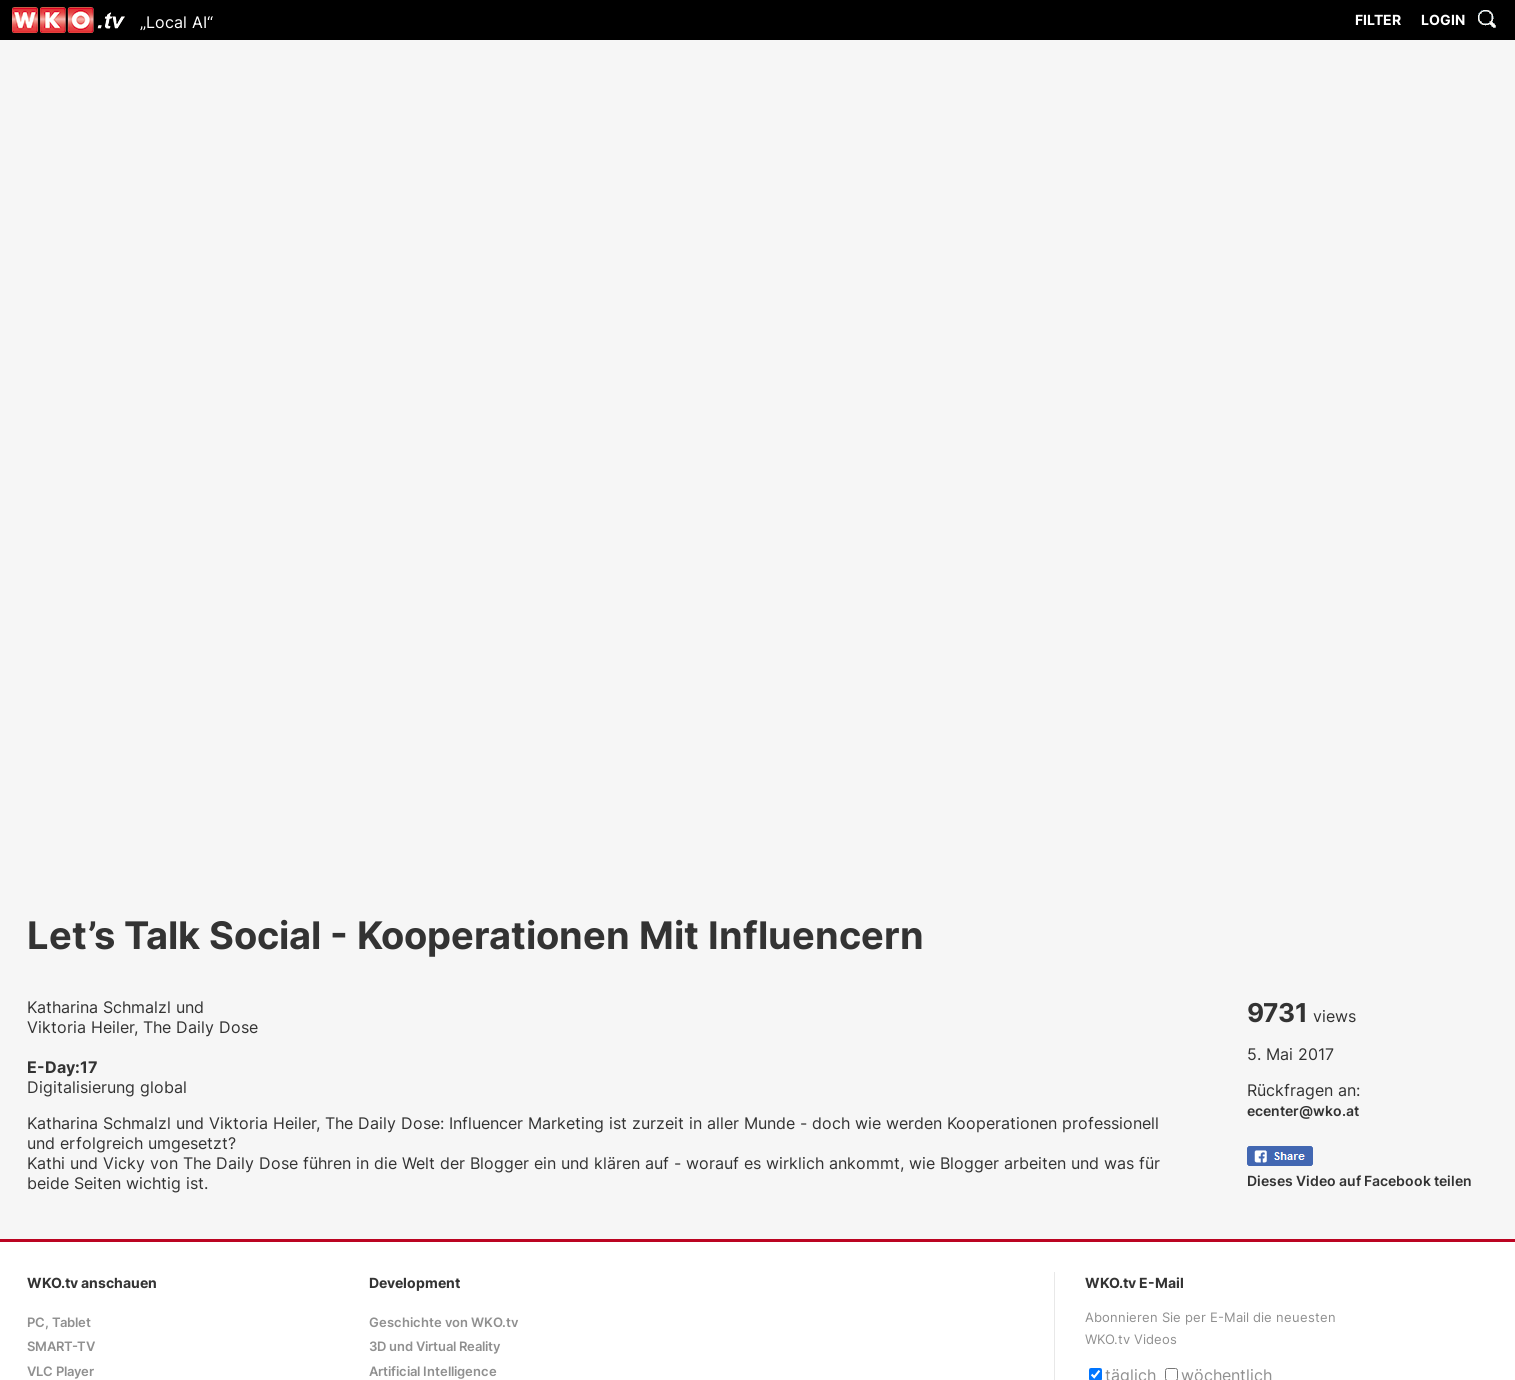  I want to click on VLC Player, so click(60, 1371).